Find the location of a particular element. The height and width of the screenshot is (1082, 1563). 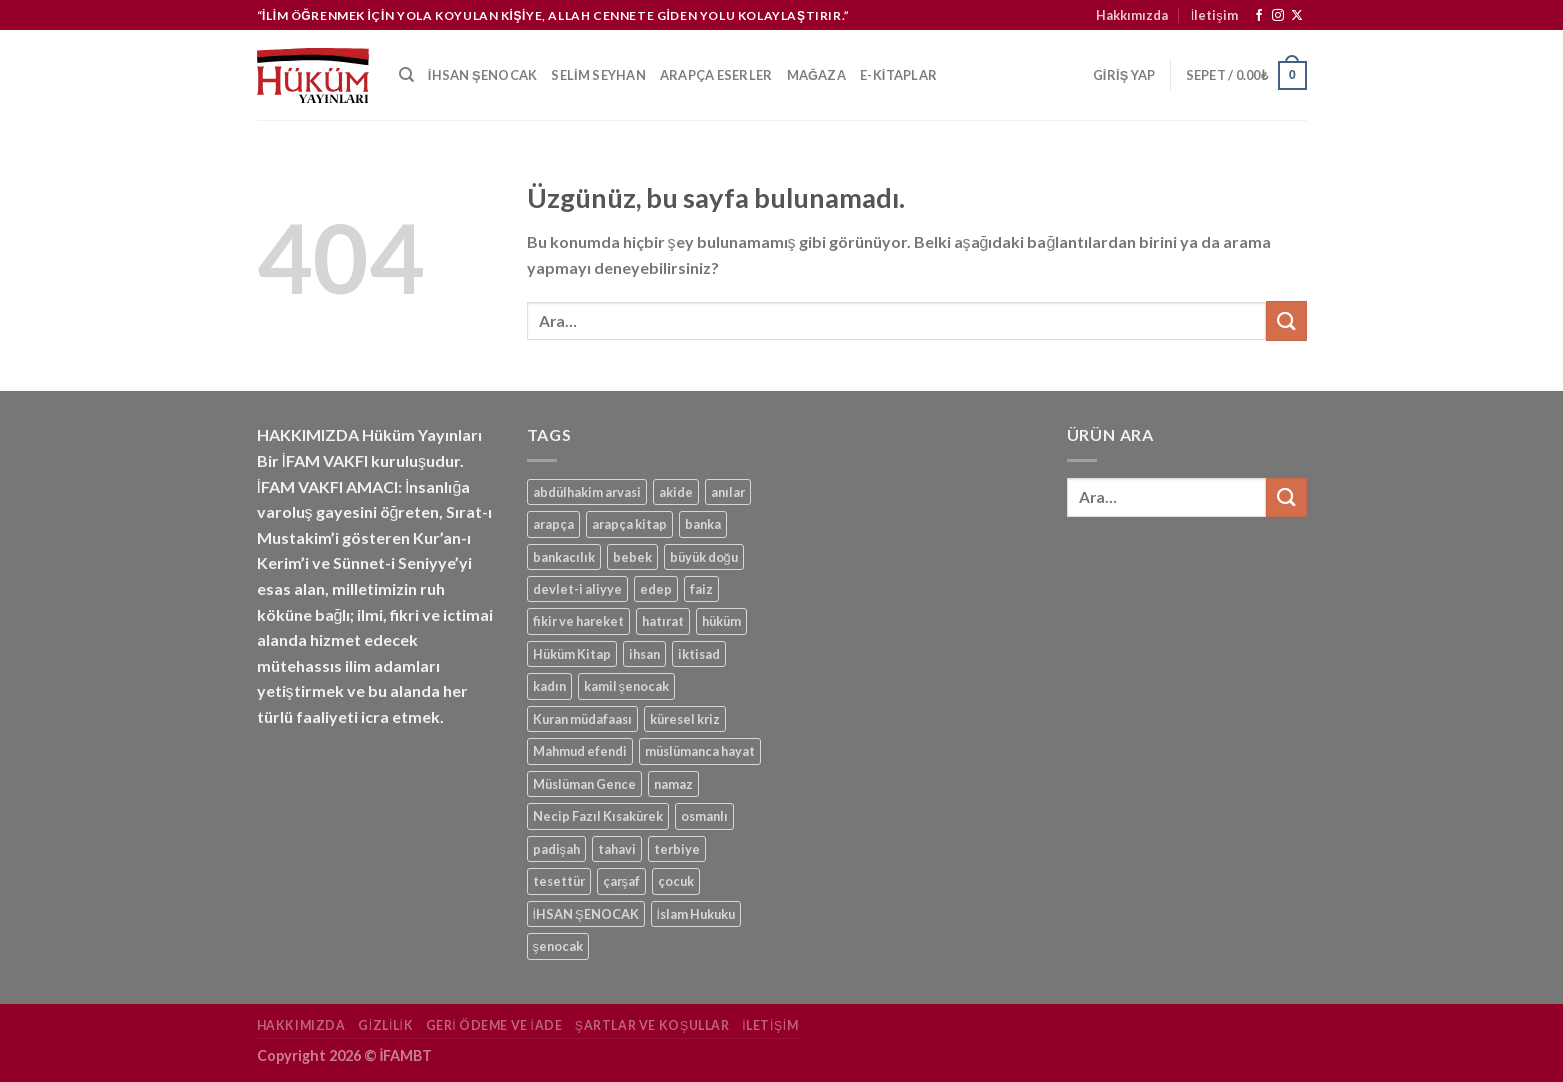

Hakkımızda is located at coordinates (1132, 15).